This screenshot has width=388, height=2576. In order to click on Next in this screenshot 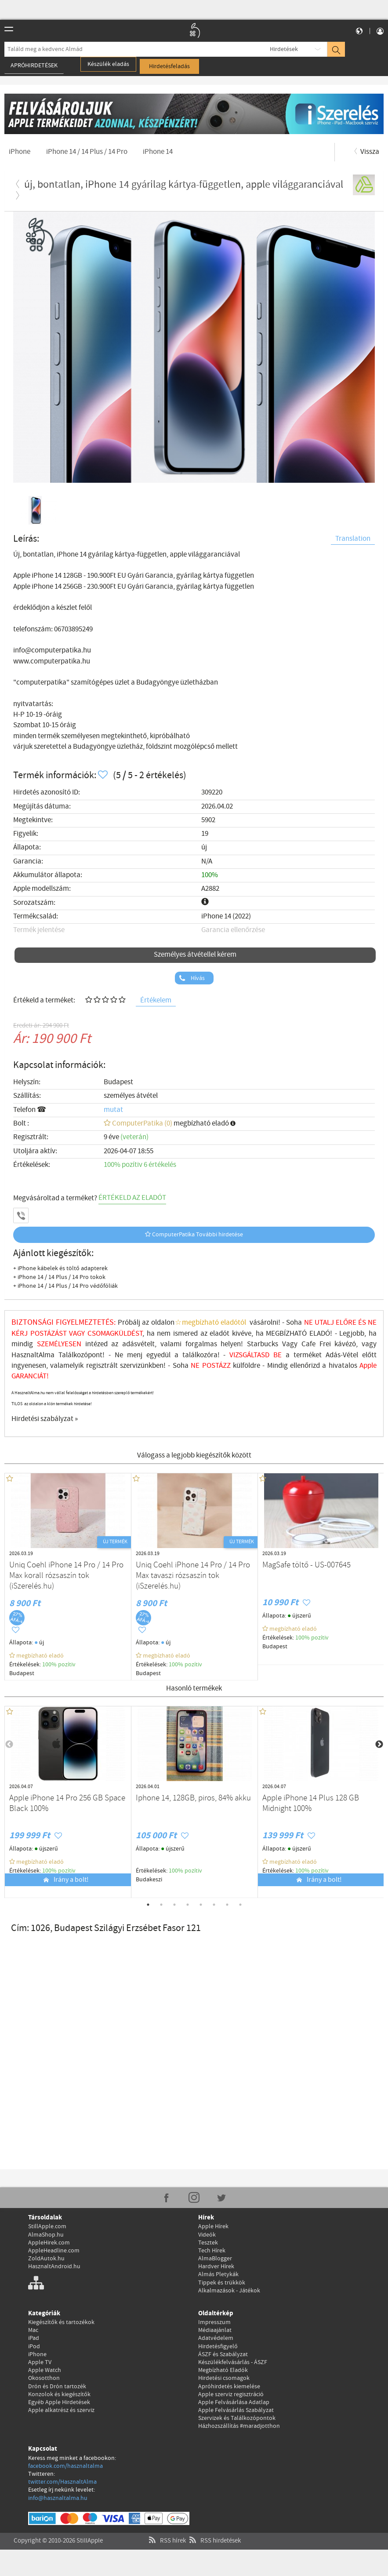, I will do `click(379, 1744)`.